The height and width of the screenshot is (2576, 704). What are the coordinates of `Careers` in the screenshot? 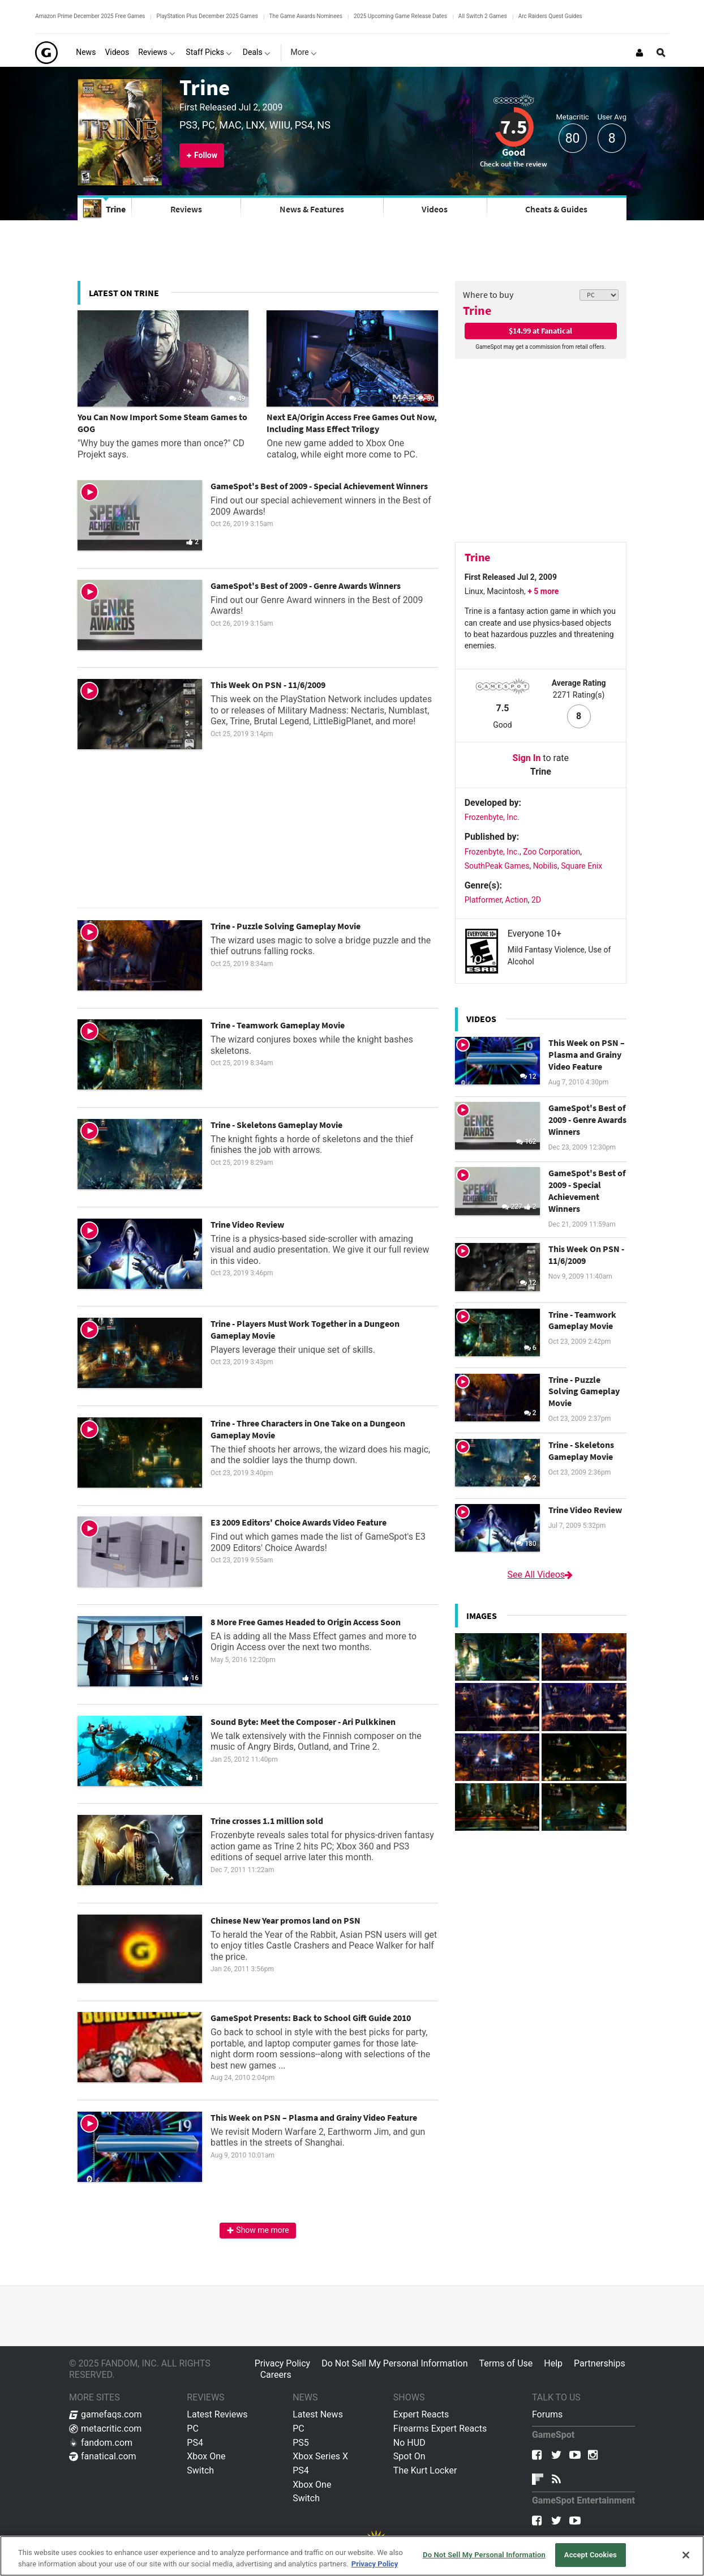 It's located at (275, 2374).